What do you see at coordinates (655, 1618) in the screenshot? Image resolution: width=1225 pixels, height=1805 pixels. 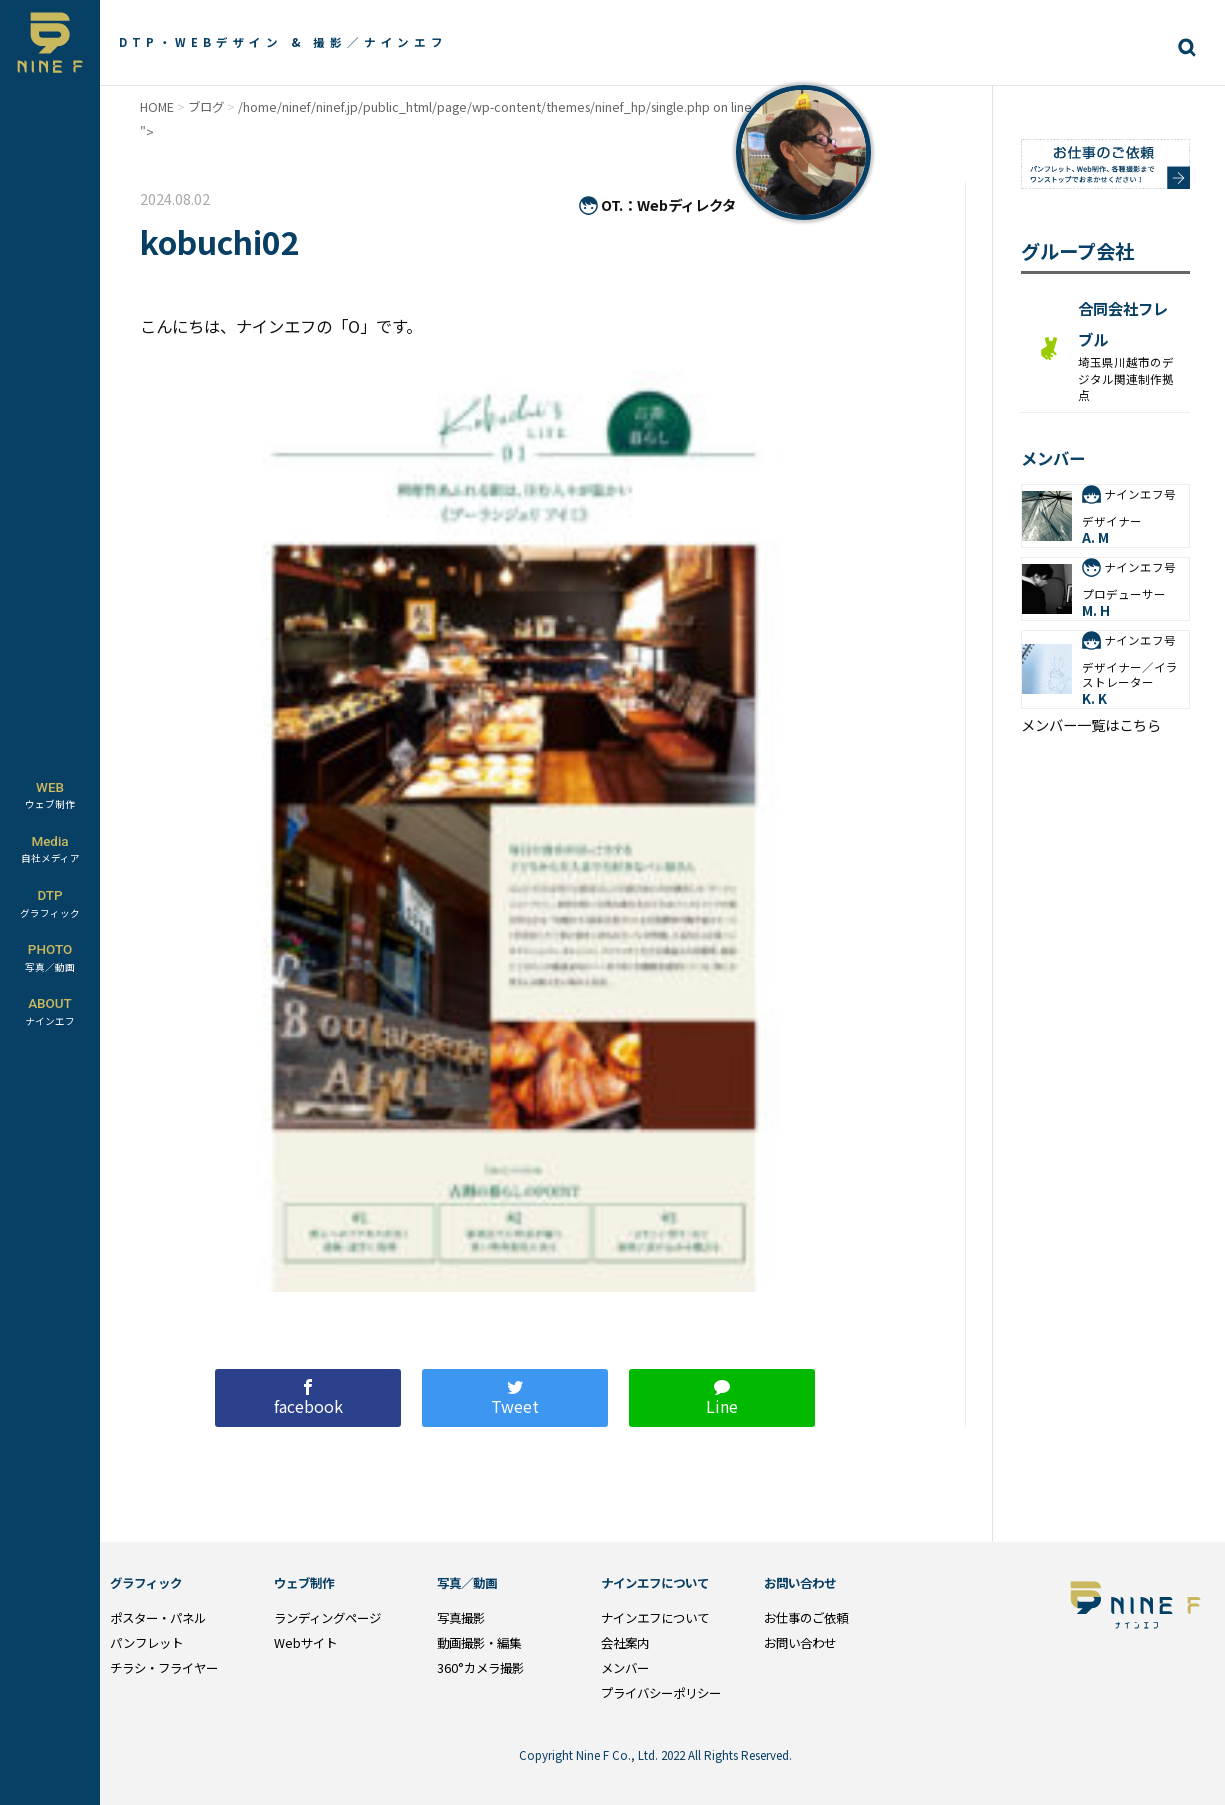 I see `ナインエフについて` at bounding box center [655, 1618].